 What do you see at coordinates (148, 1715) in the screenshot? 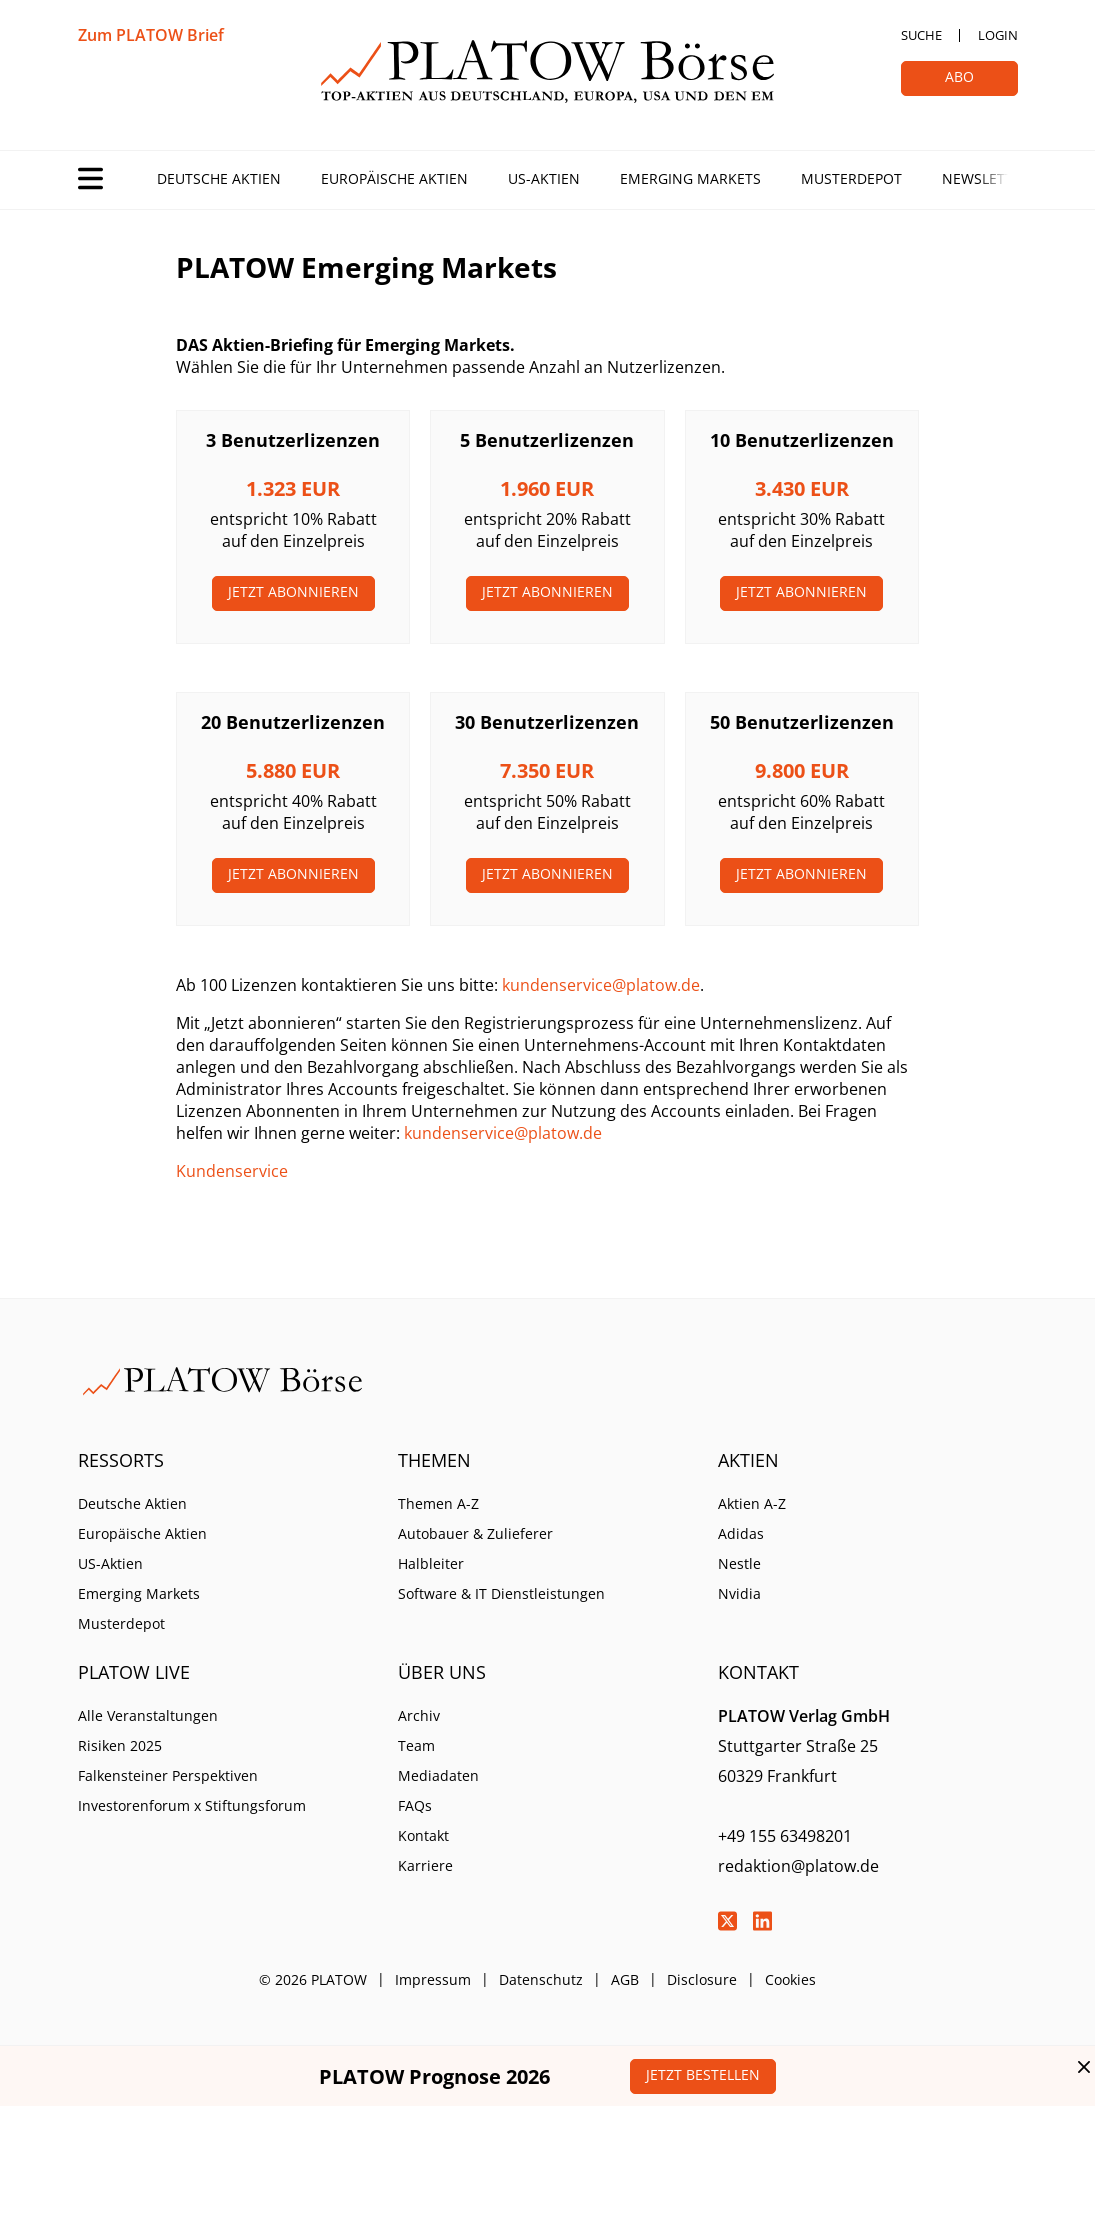
I see `Alle Veranstaltungen` at bounding box center [148, 1715].